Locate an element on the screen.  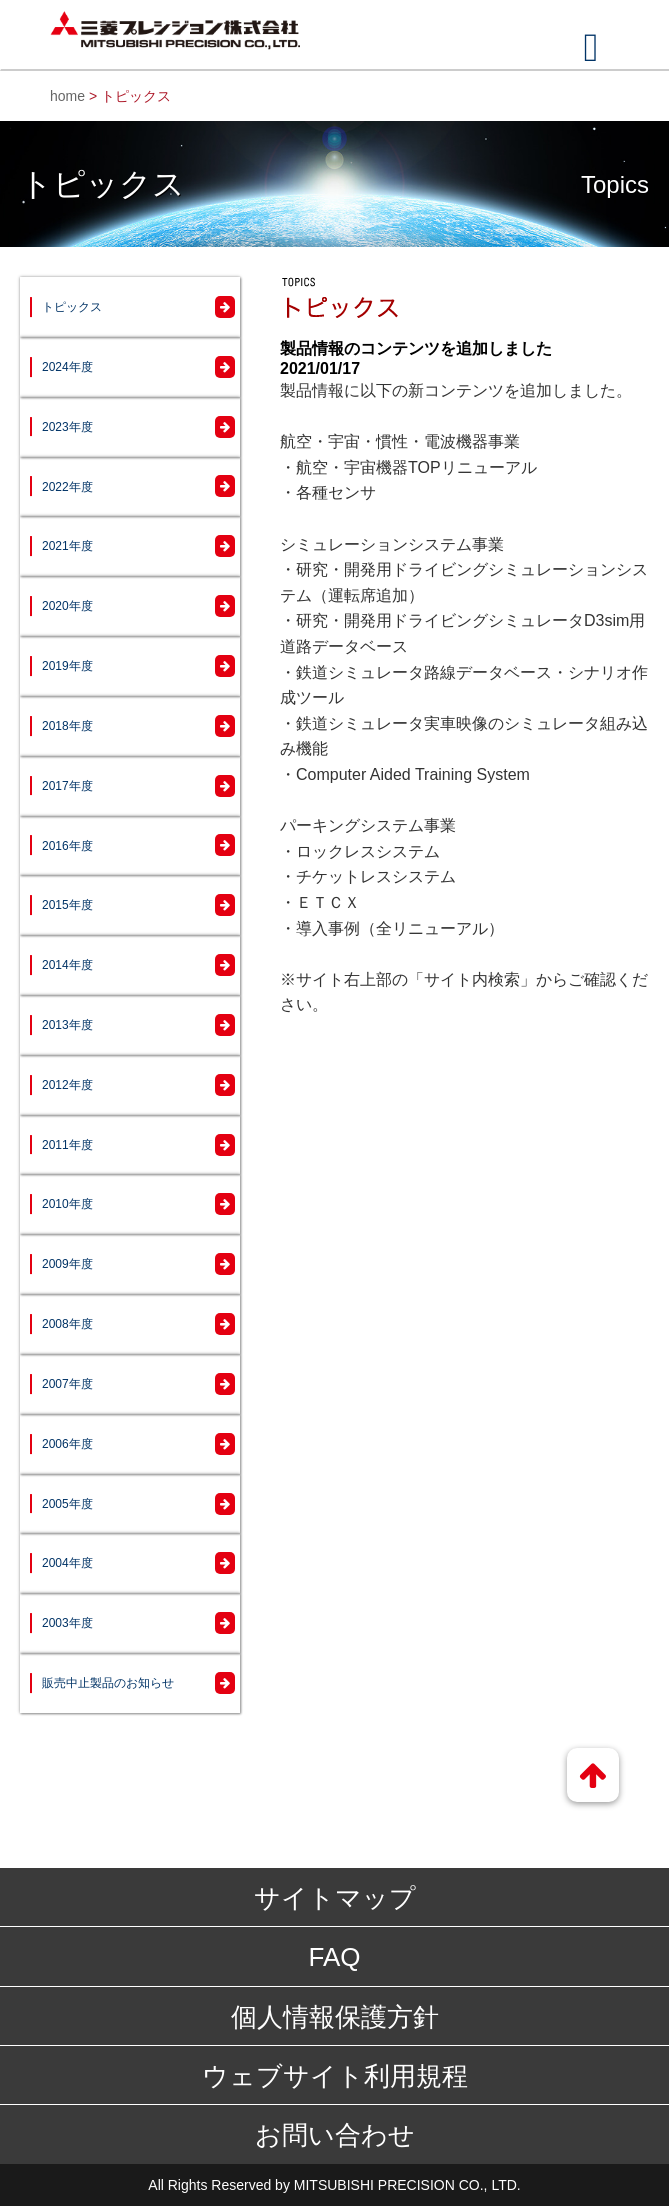
2021年度 is located at coordinates (67, 546).